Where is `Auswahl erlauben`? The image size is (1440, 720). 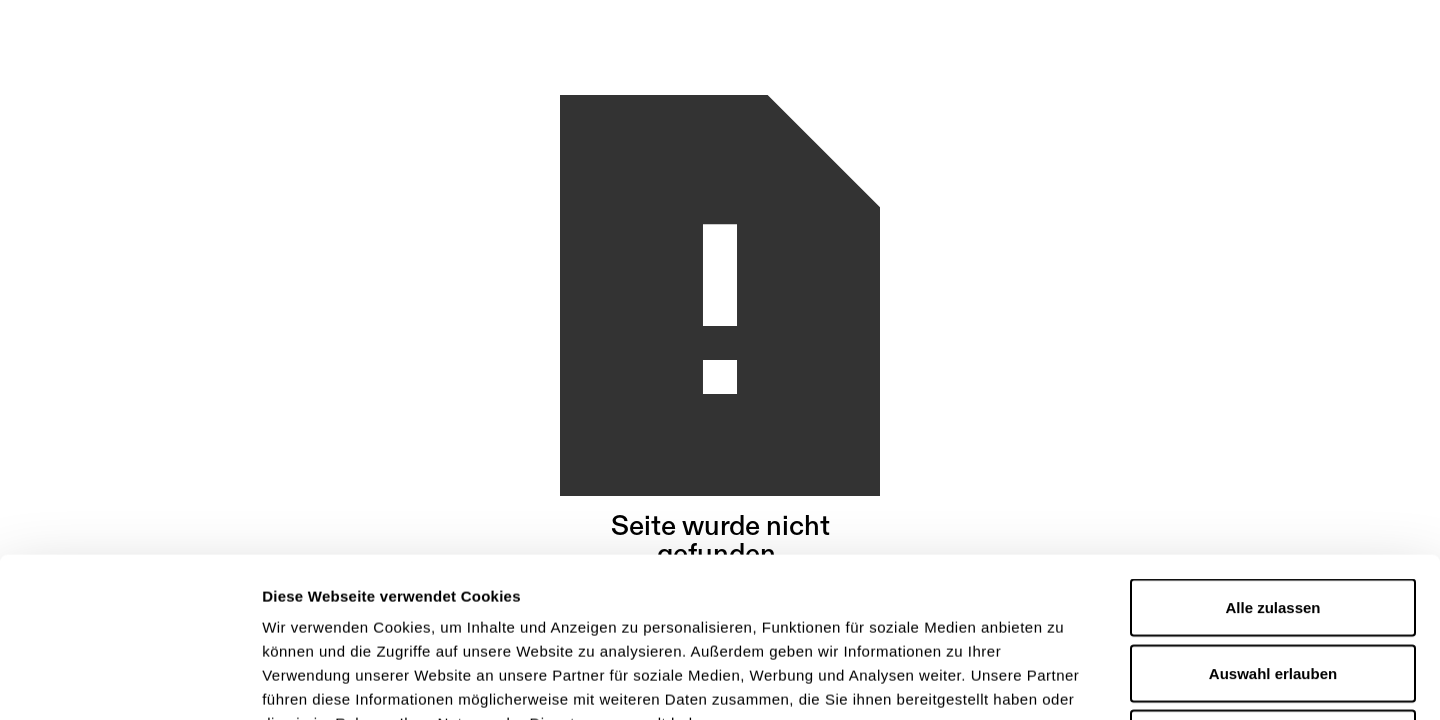
Auswahl erlauben is located at coordinates (1273, 523).